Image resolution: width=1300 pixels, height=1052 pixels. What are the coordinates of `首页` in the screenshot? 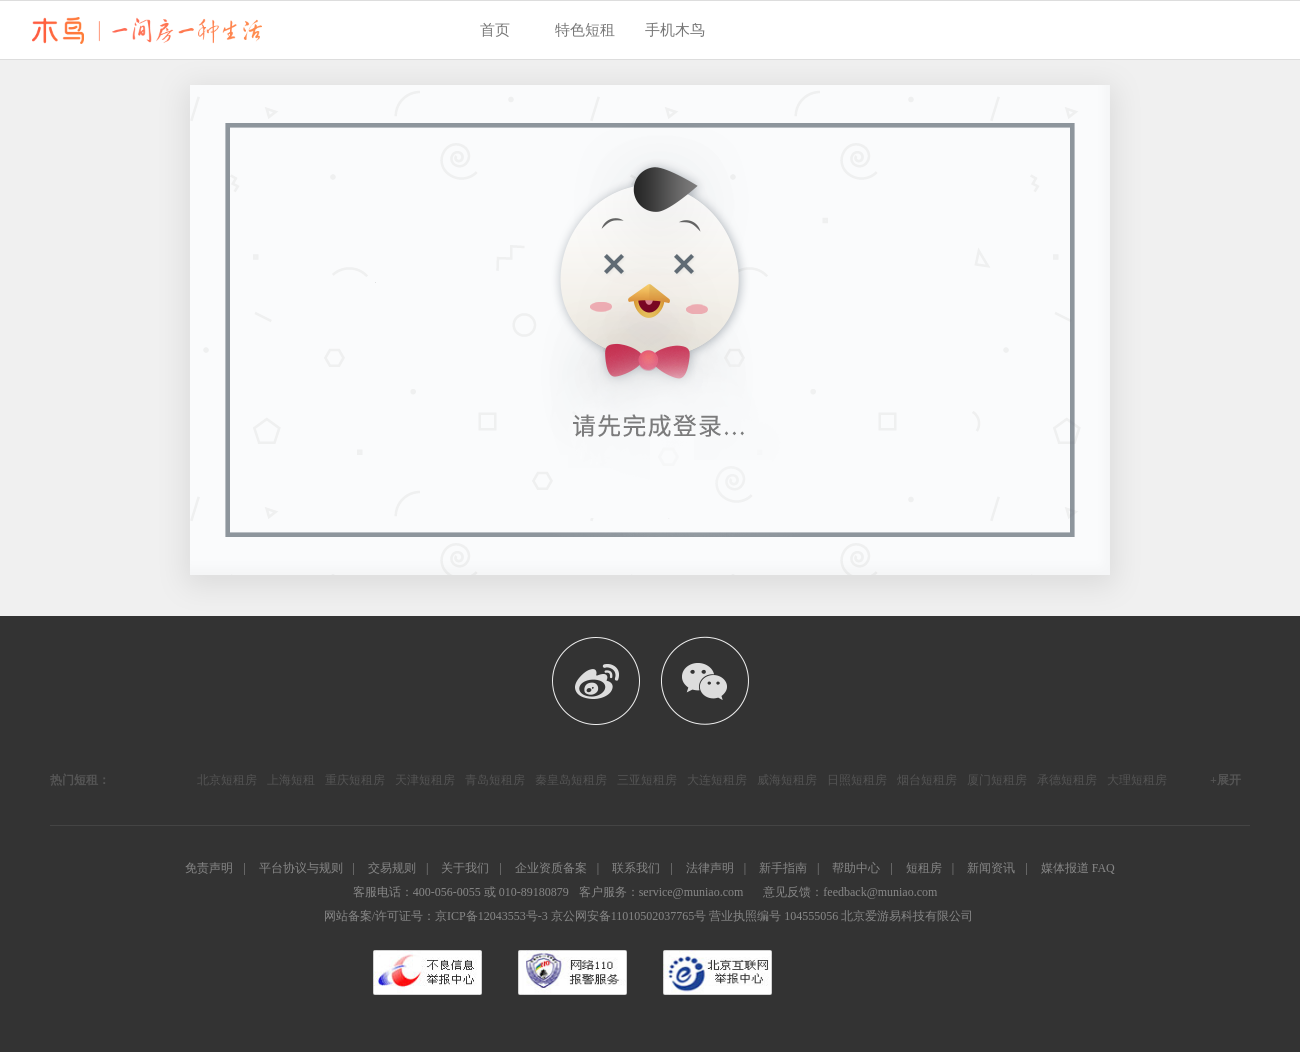 It's located at (495, 30).